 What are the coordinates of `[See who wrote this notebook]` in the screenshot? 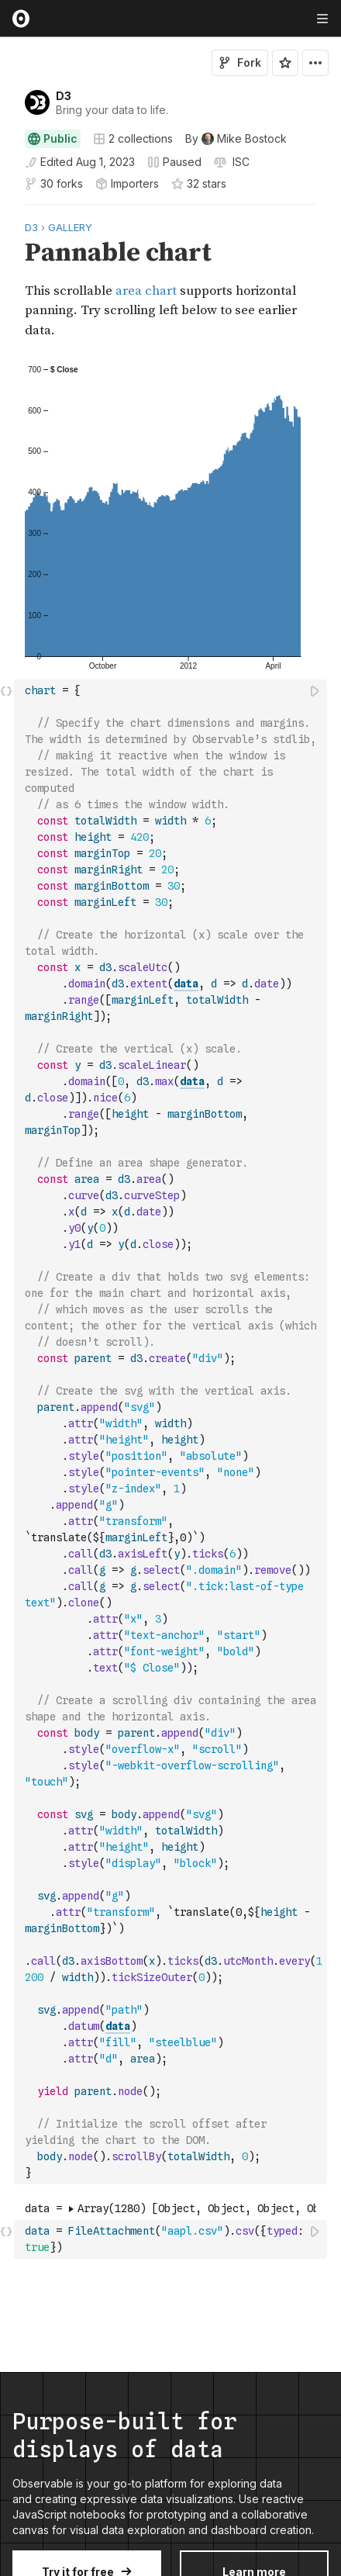 It's located at (236, 139).